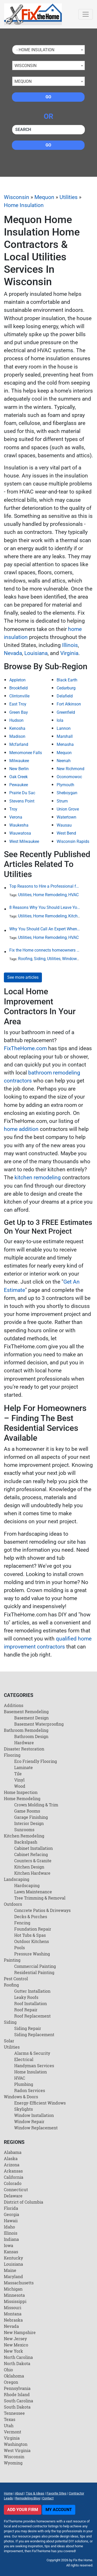 Image resolution: width=97 pixels, height=2576 pixels. I want to click on Sunrooms, so click(24, 1829).